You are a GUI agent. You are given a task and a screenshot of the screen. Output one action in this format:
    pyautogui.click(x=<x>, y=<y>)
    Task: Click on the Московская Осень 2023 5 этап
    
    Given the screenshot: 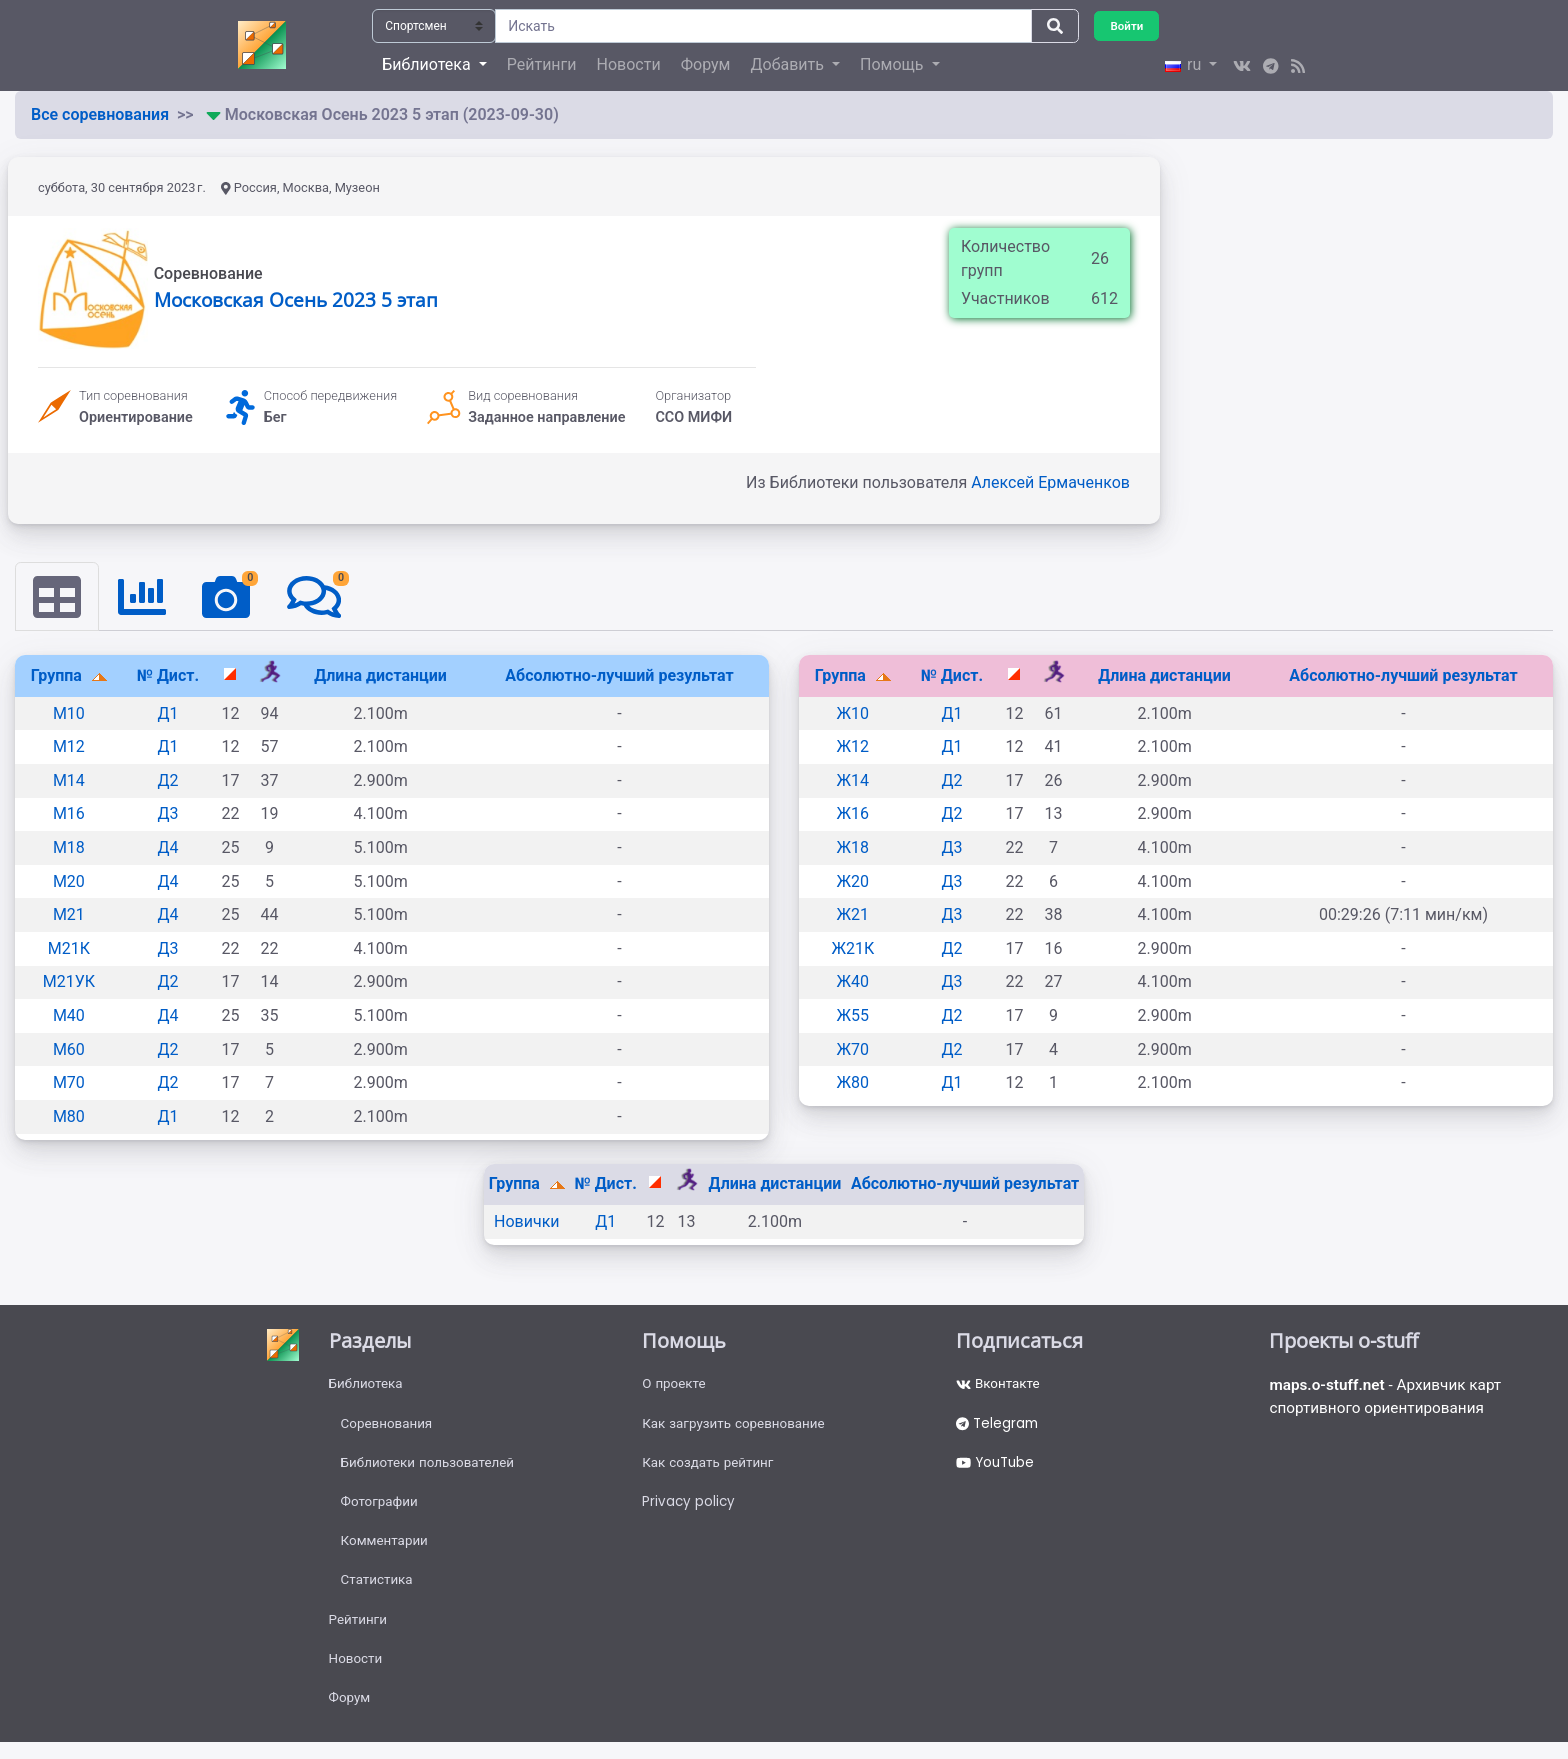 What is the action you would take?
    pyautogui.click(x=296, y=299)
    